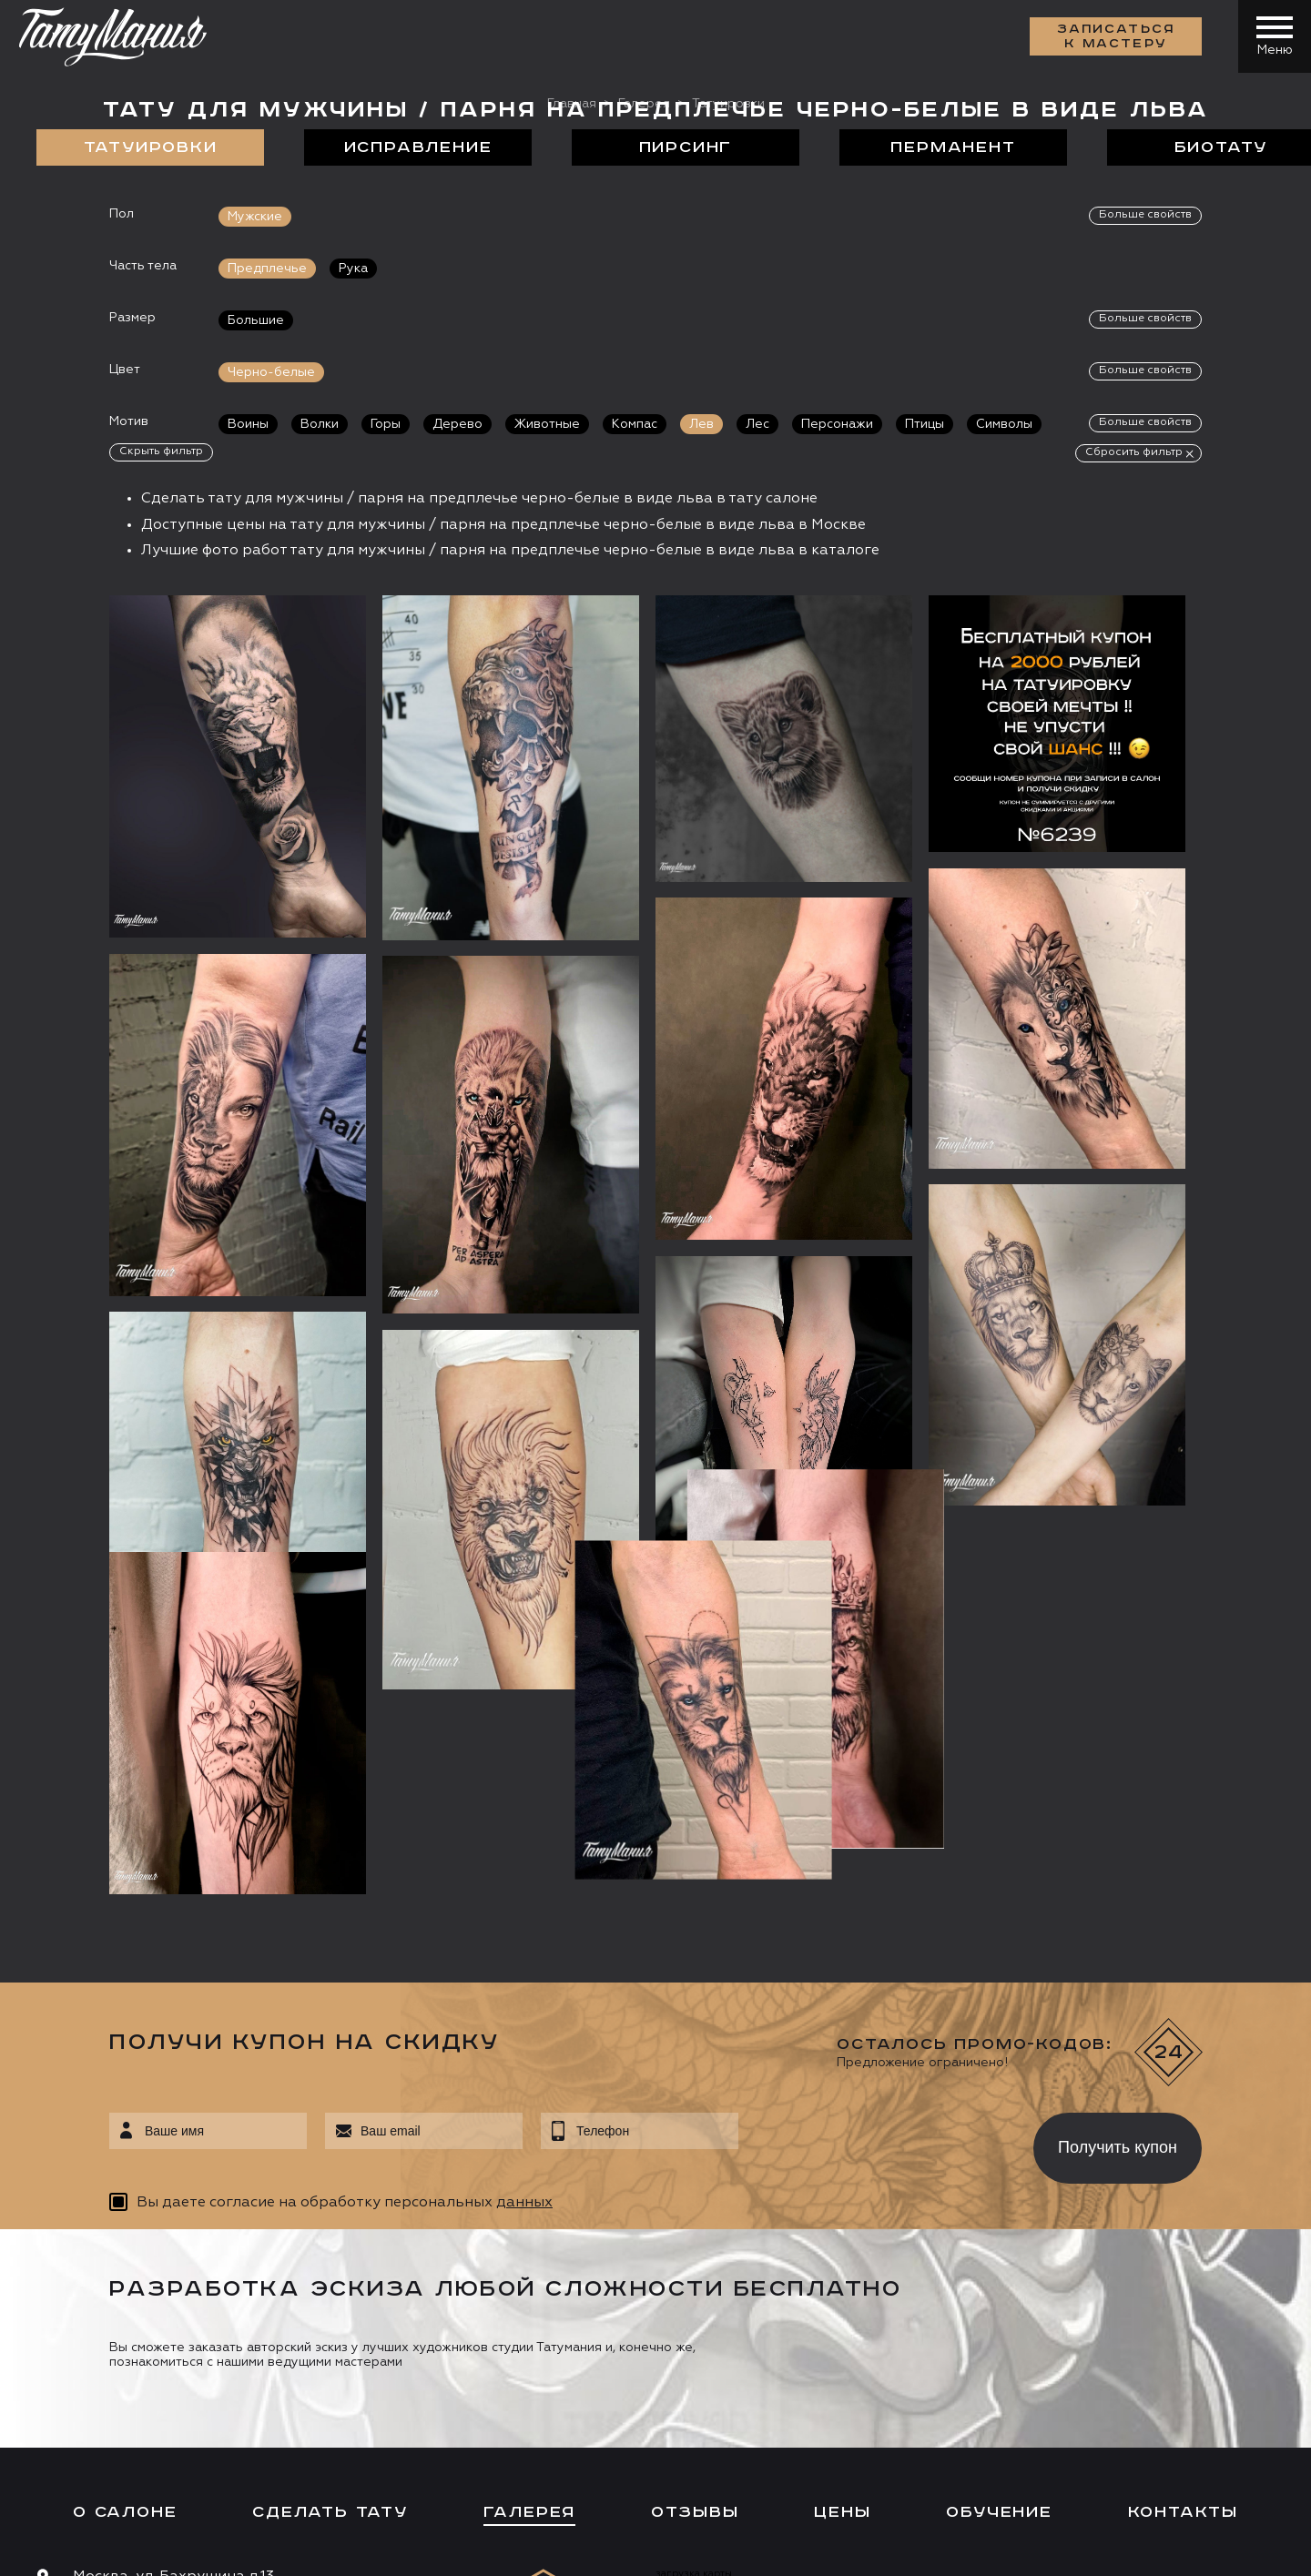  Describe the element at coordinates (924, 424) in the screenshot. I see `Птицы` at that location.